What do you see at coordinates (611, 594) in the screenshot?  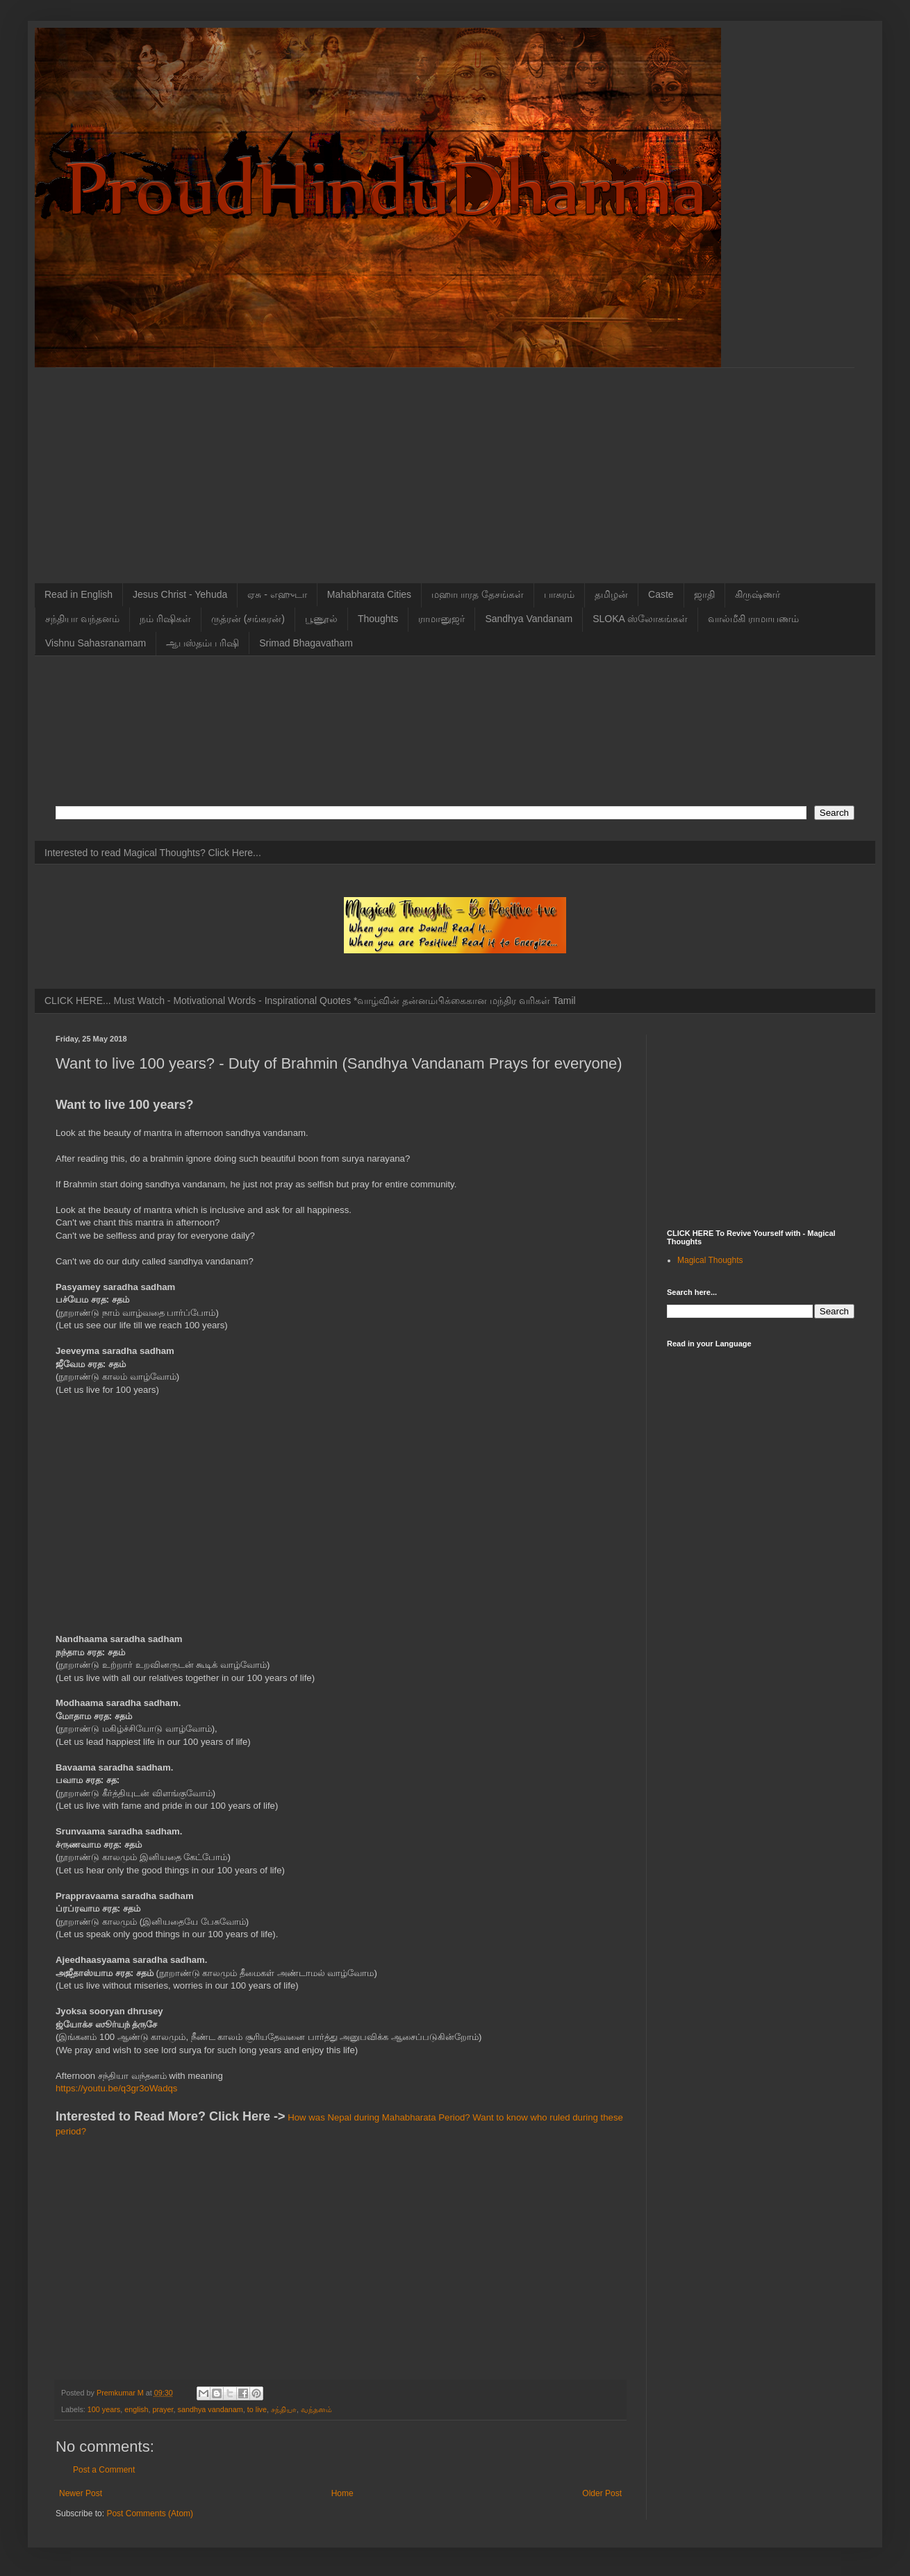 I see `தமிழன்` at bounding box center [611, 594].